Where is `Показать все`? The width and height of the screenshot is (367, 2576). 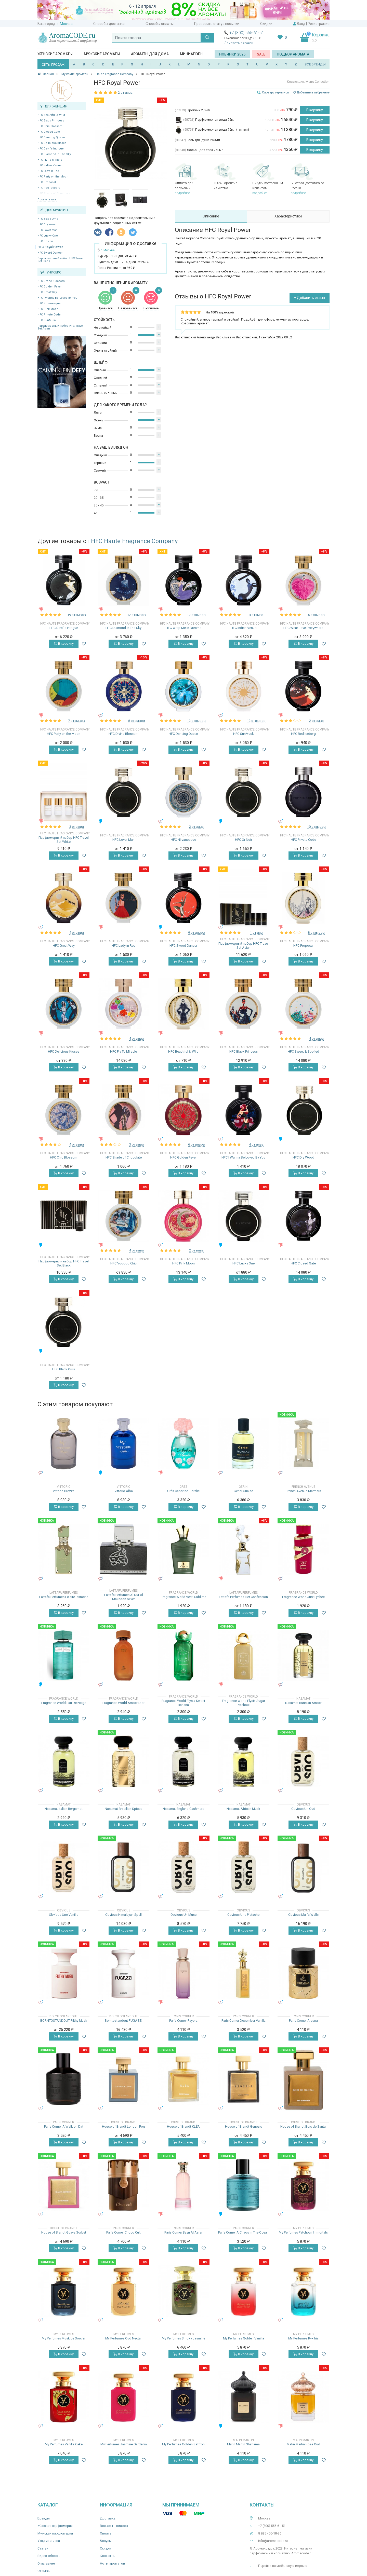 Показать все is located at coordinates (47, 199).